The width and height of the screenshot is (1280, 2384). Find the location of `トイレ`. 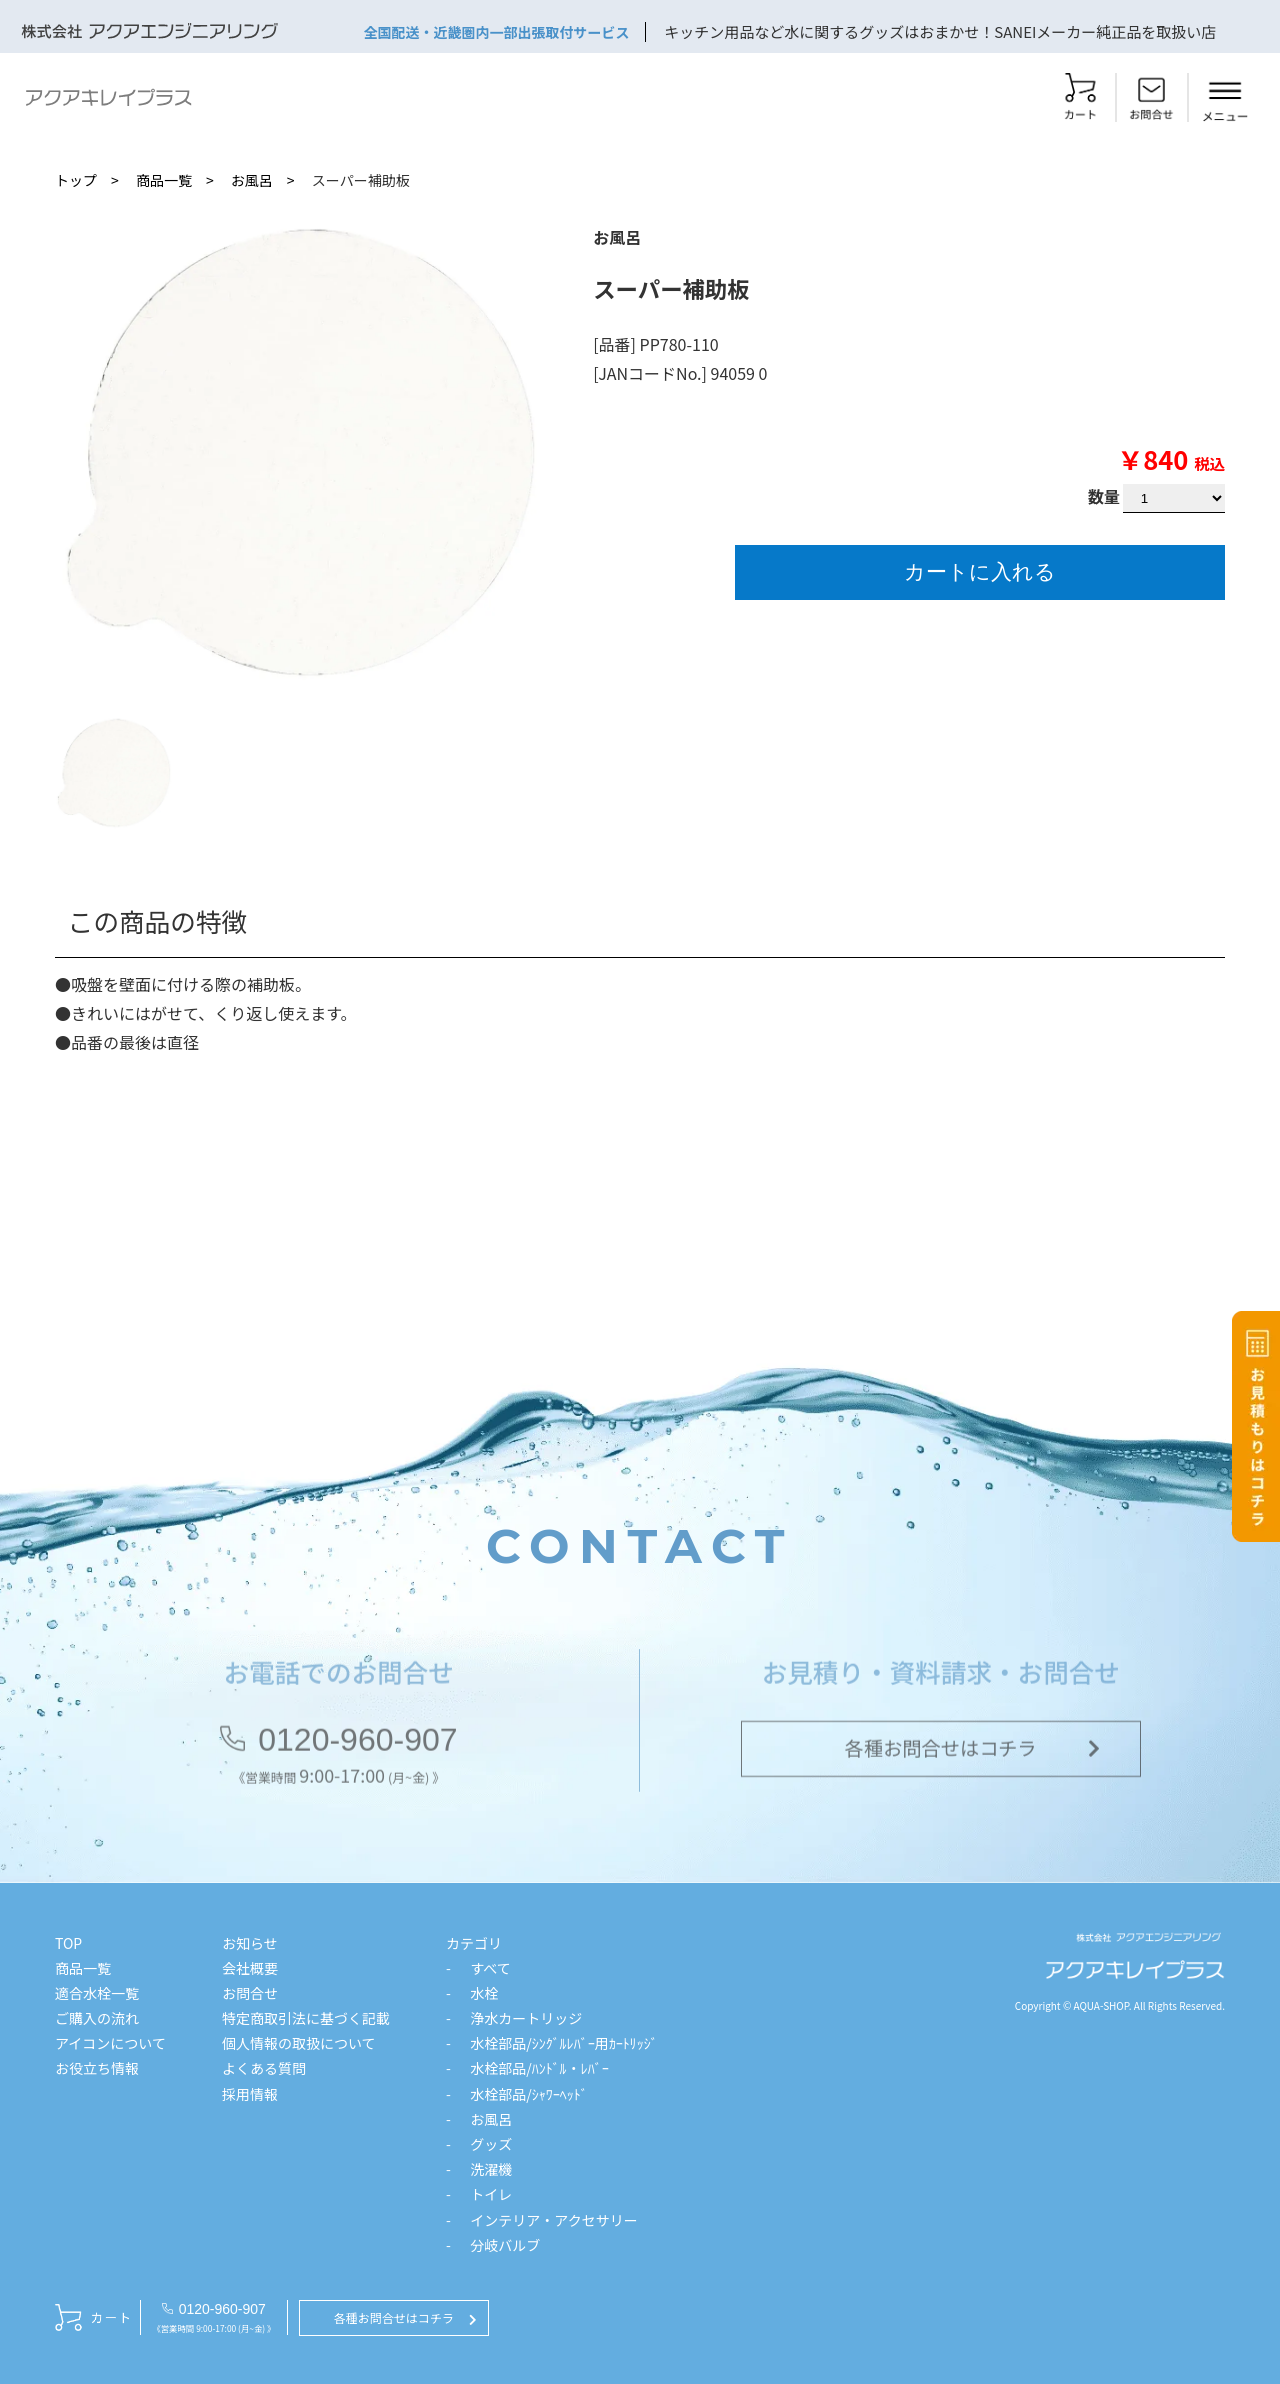

トイレ is located at coordinates (491, 2194).